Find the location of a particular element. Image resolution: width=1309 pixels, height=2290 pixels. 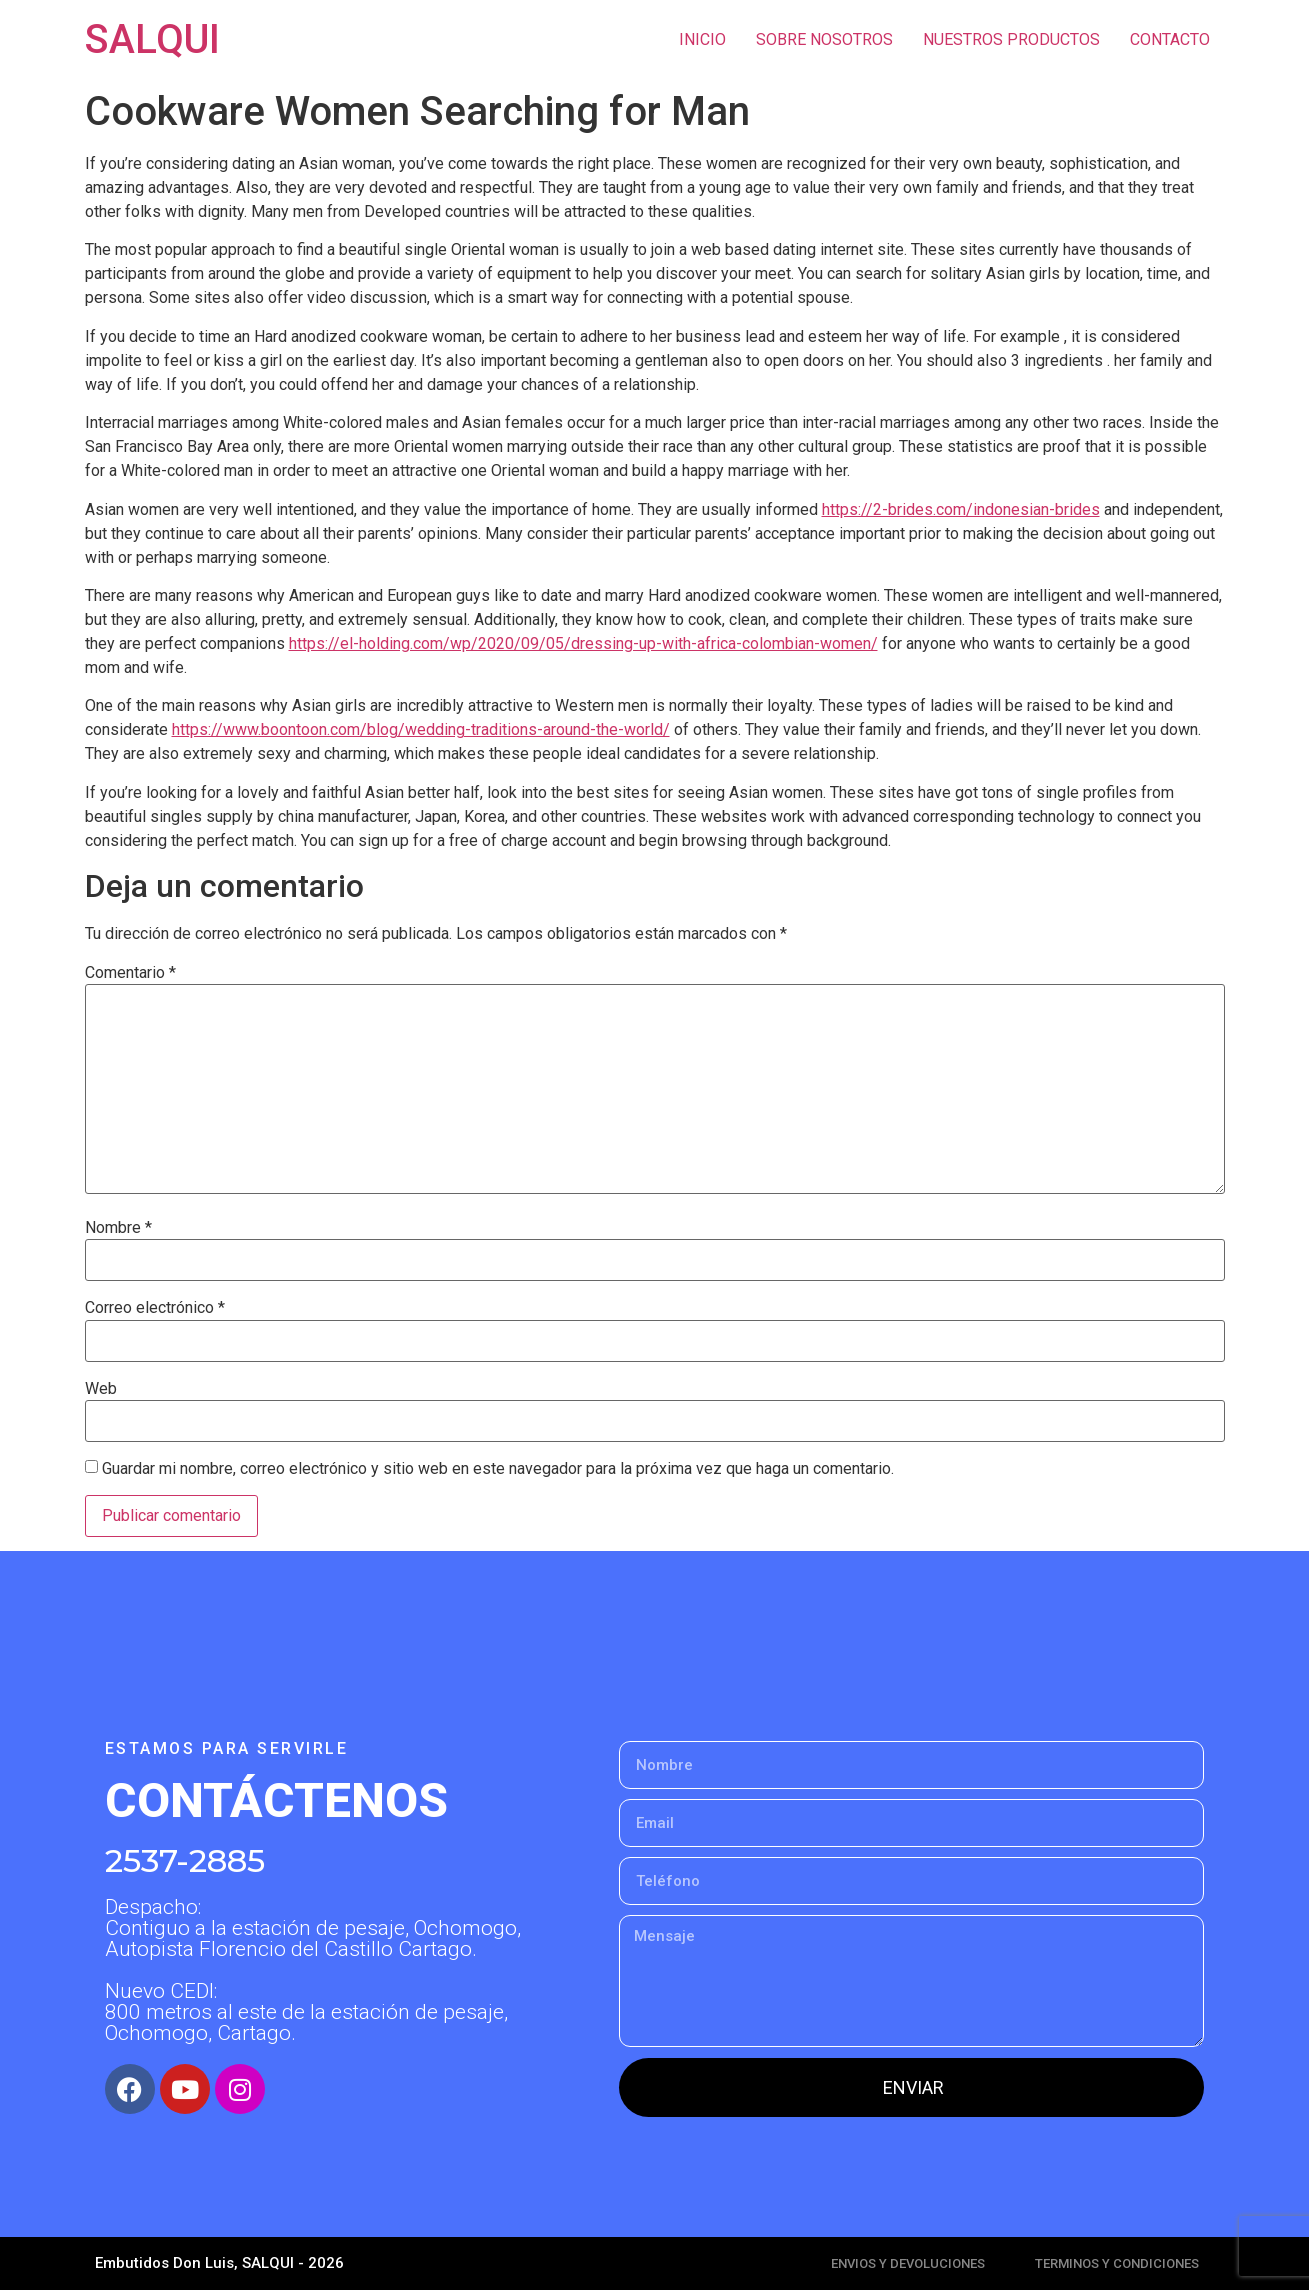

Comentario is located at coordinates (130, 973).